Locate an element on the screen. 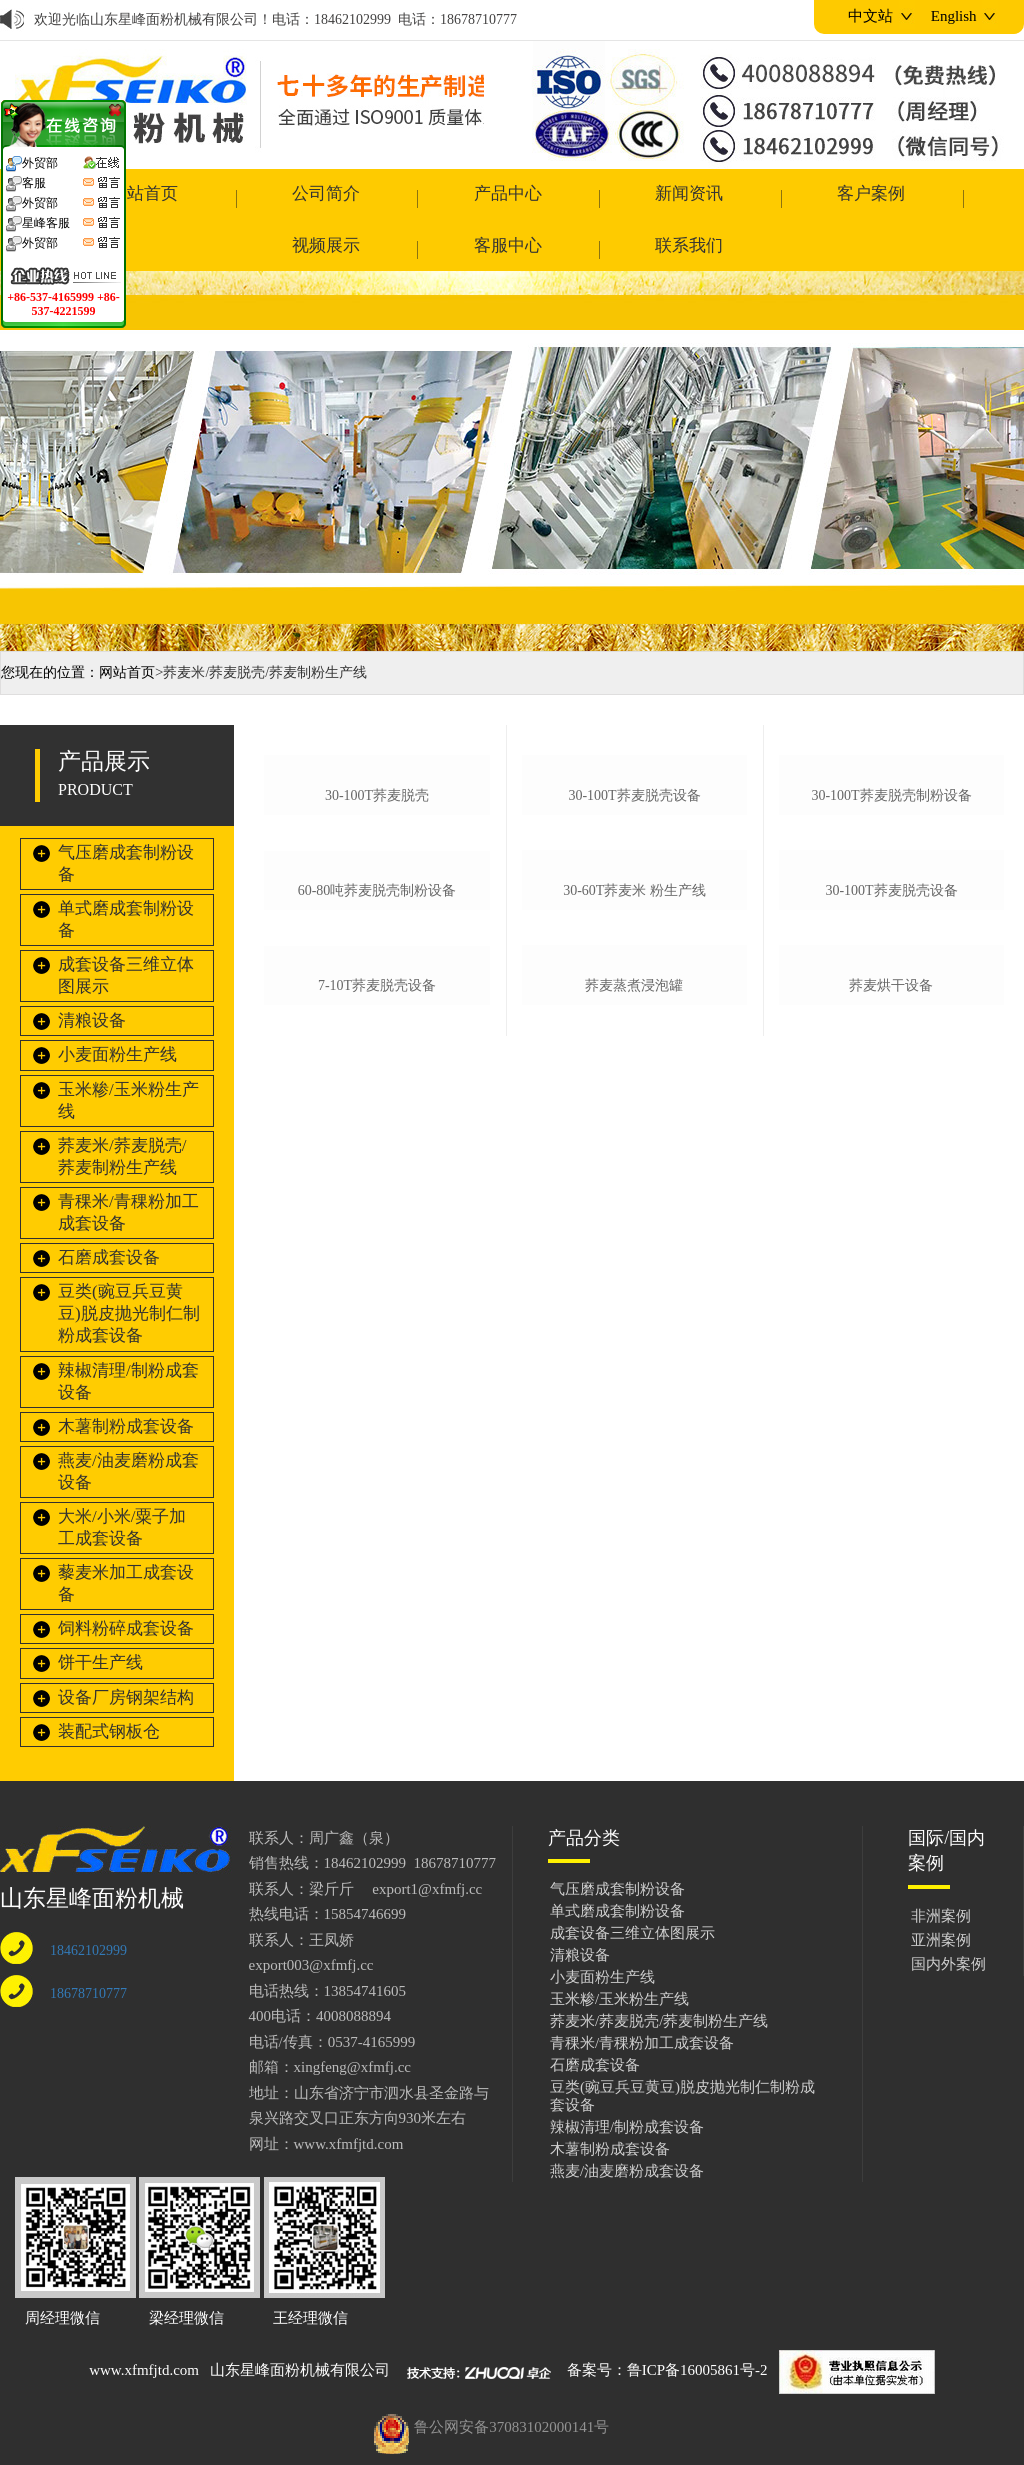  中文站 is located at coordinates (870, 16).